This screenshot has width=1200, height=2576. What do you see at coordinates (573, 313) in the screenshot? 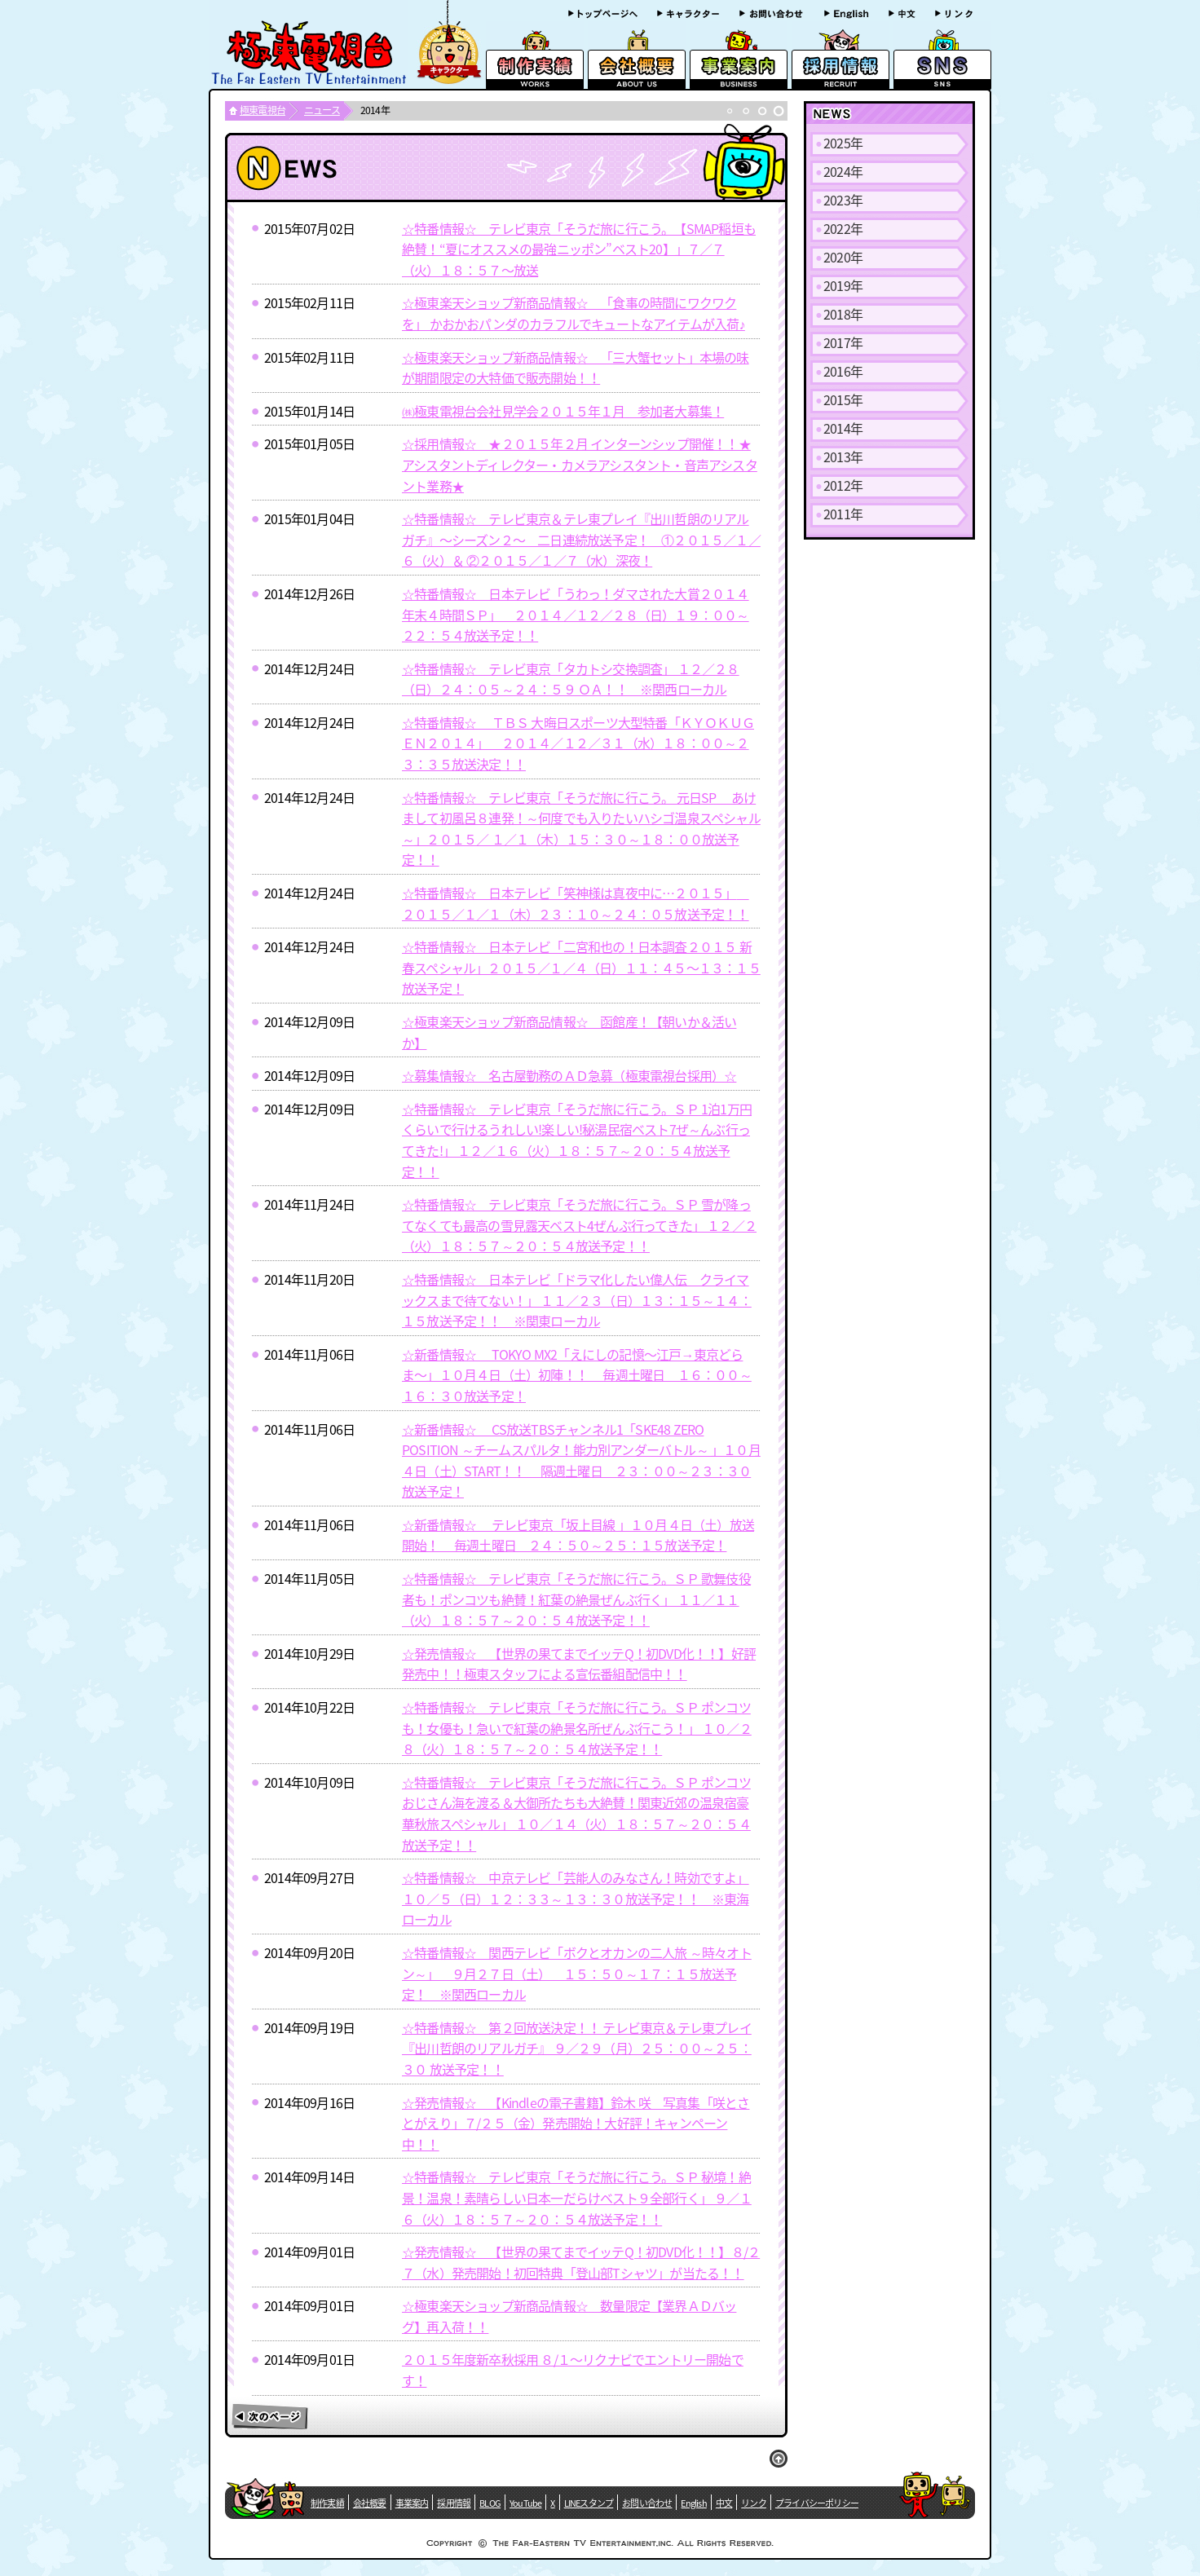
I see `☆極東楽天ショップ新商品情報☆ 「食事の時間にワクワクを」 かおかおパンダのカラフルでキュートなアイテムが入荷♪` at bounding box center [573, 313].